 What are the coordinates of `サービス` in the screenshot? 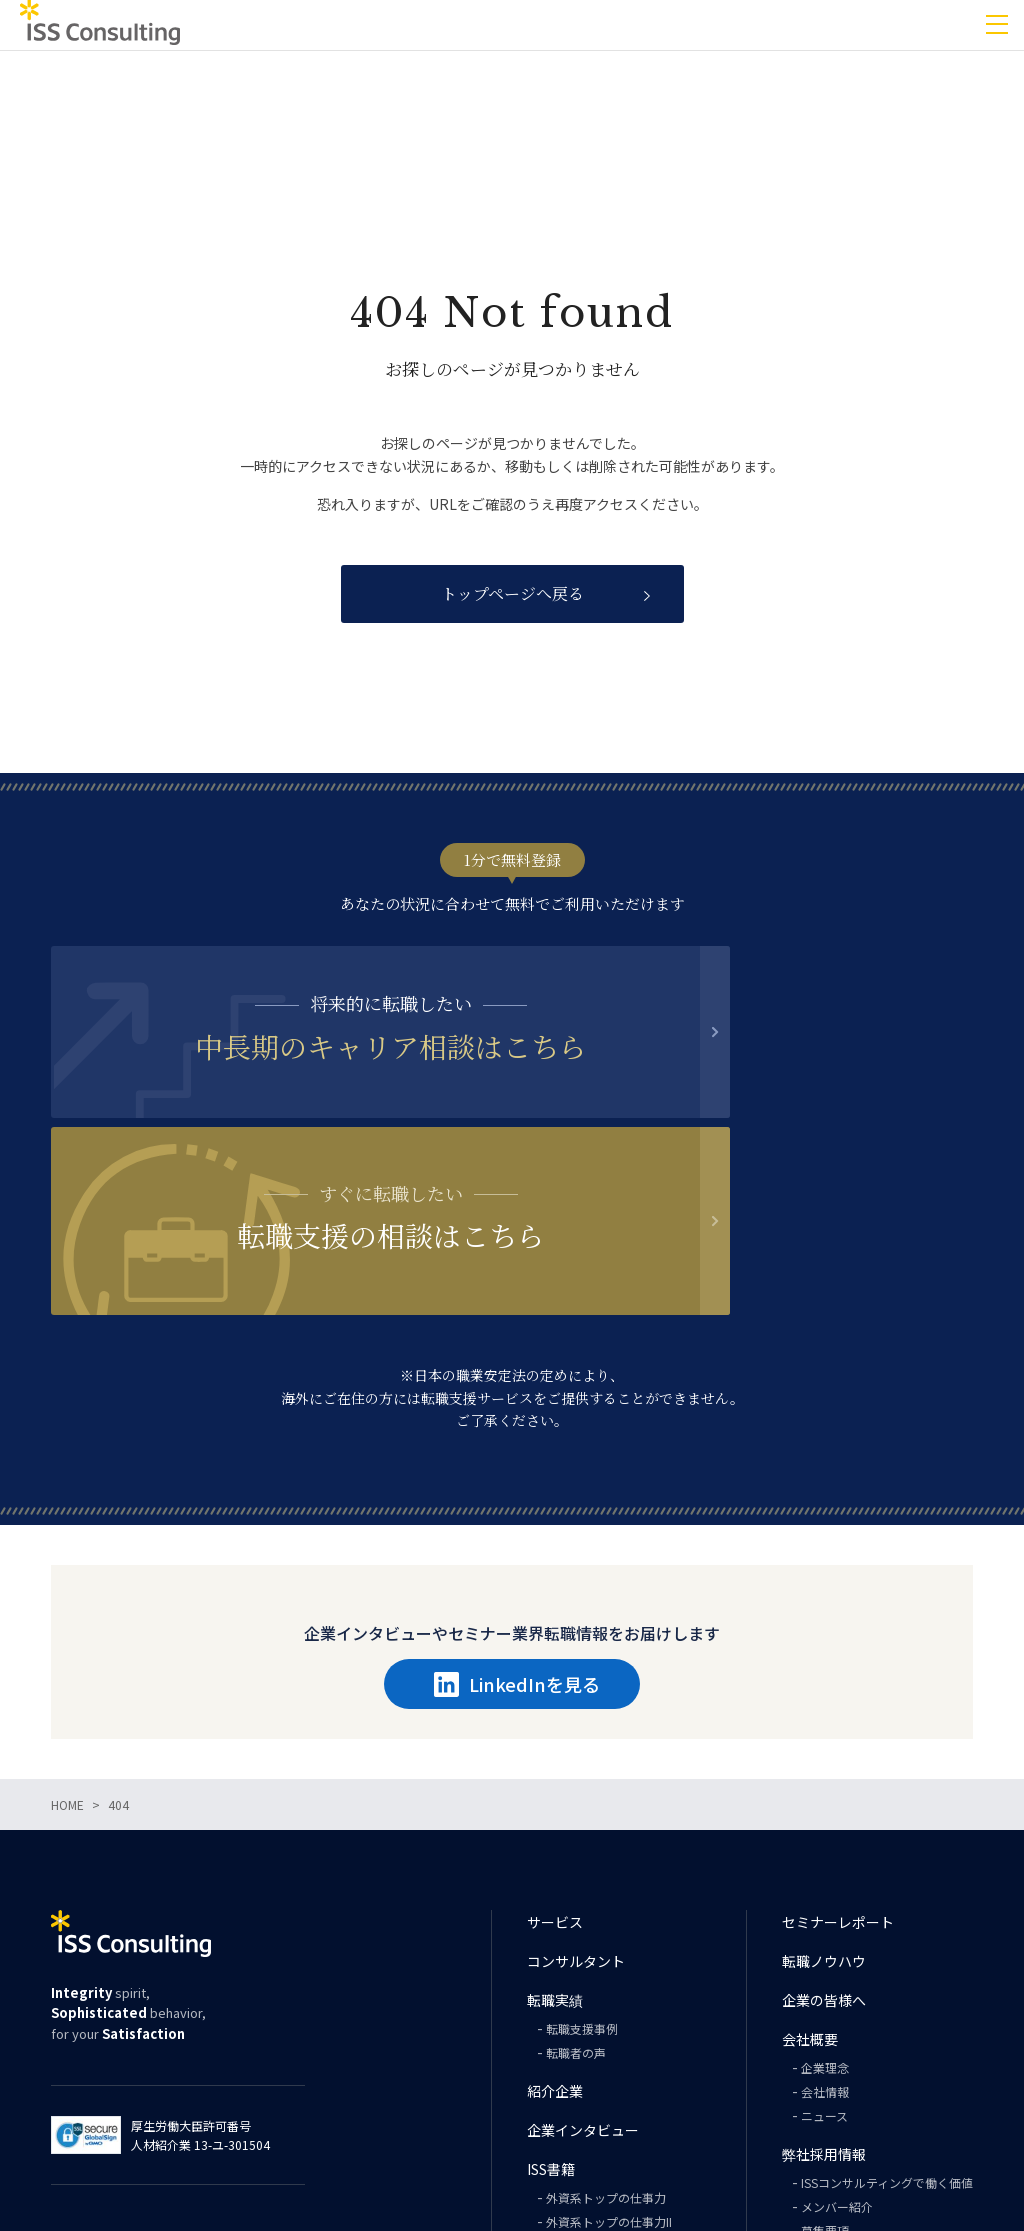 It's located at (555, 1746).